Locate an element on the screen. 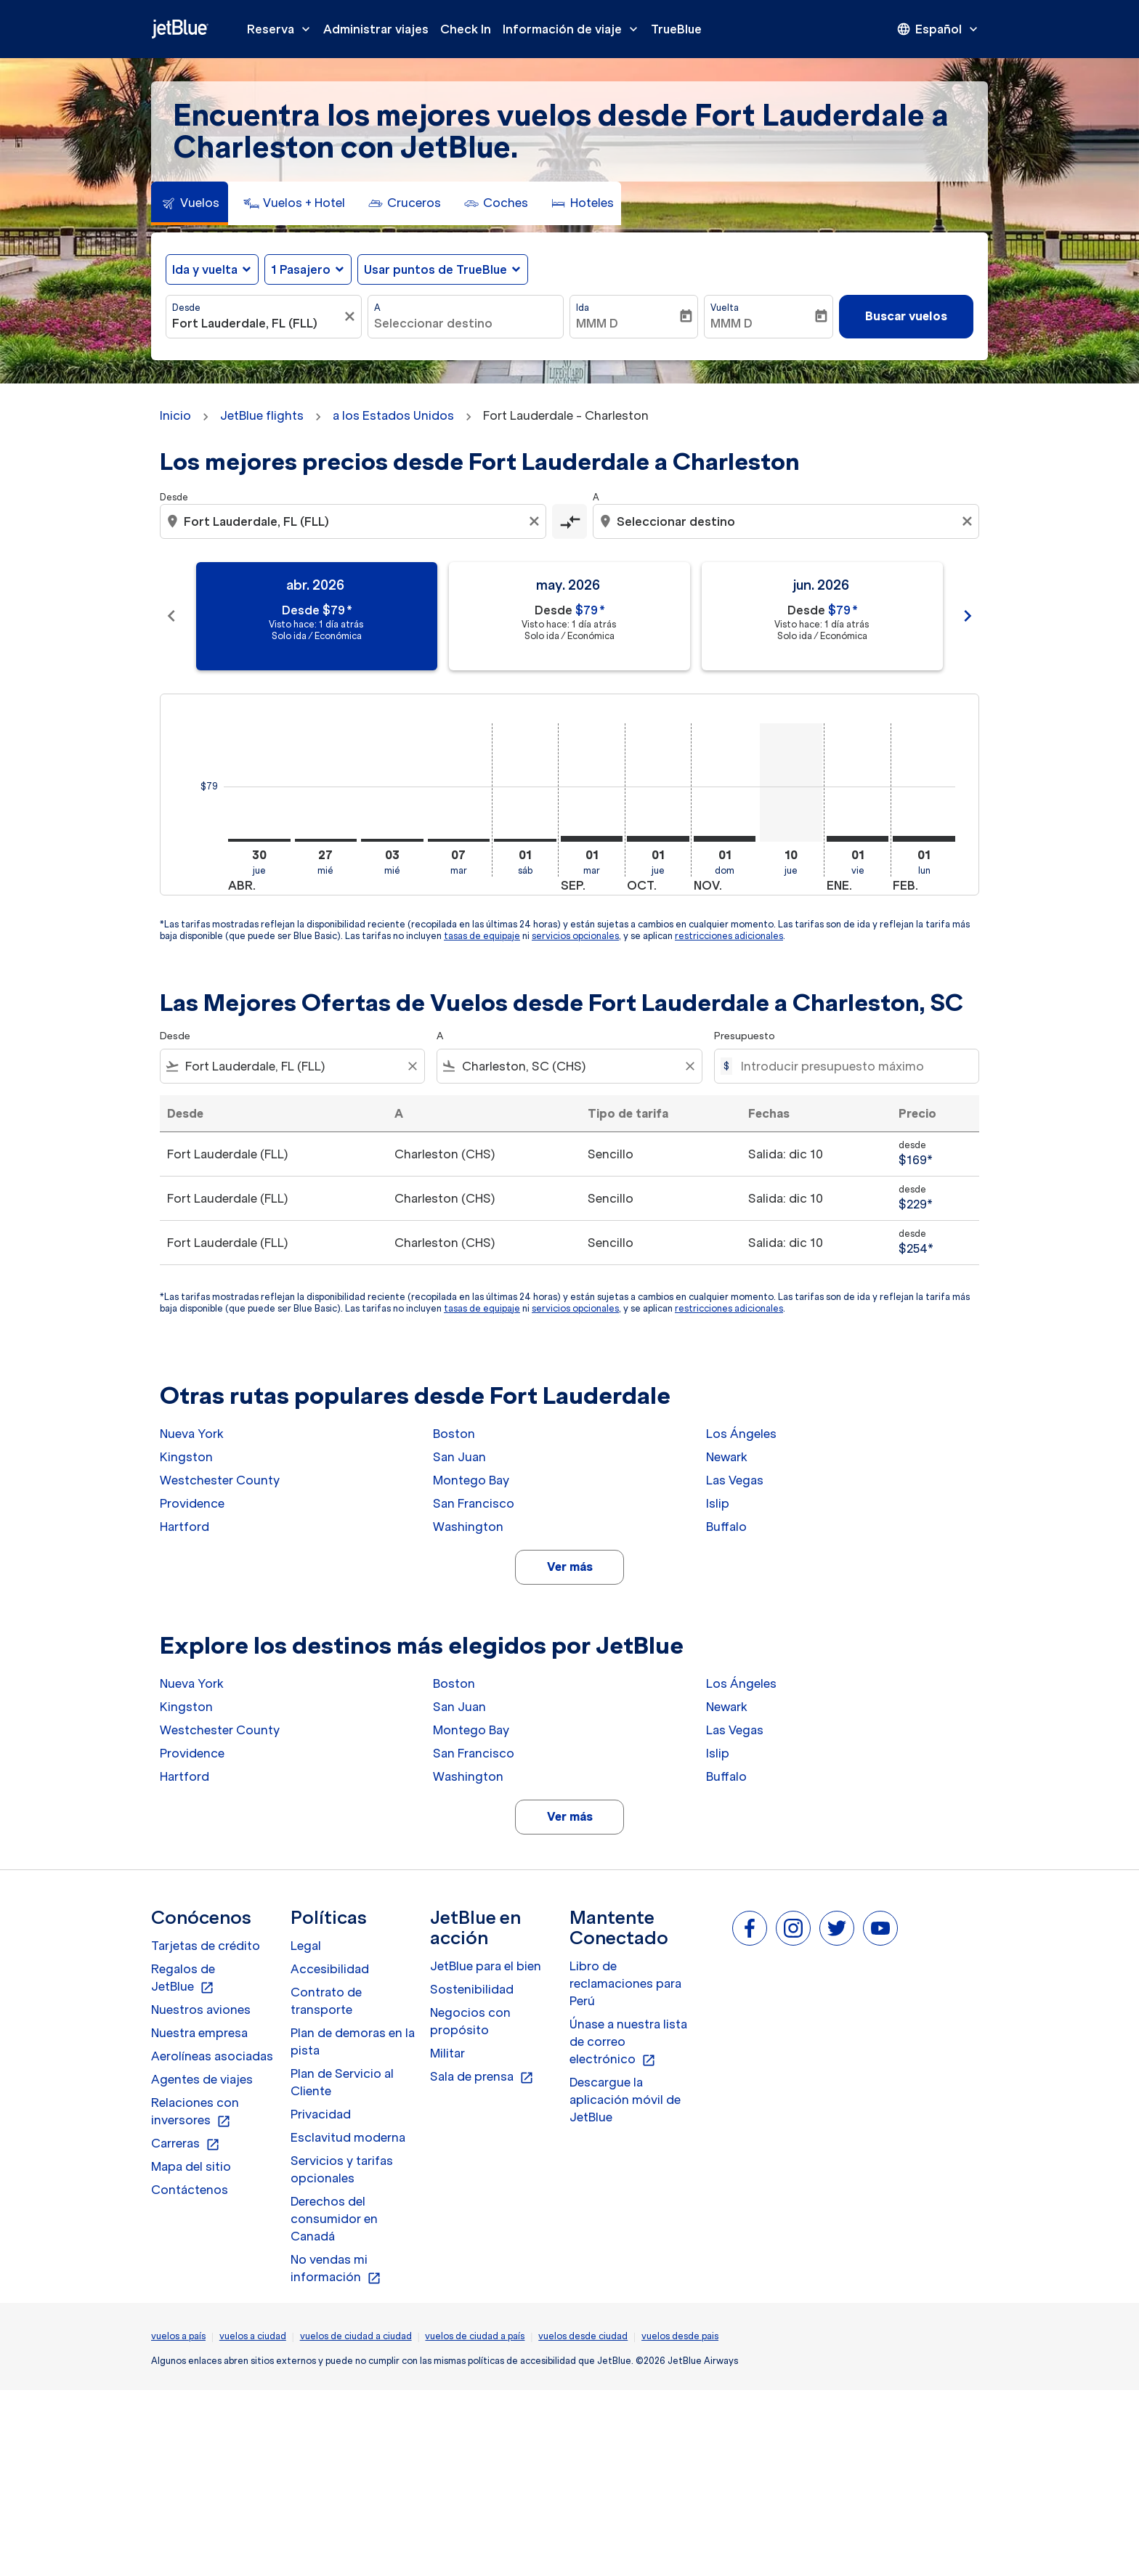 The image size is (1139, 2576). [cmp-toggle-a11y-arialabel] is located at coordinates (569, 521).